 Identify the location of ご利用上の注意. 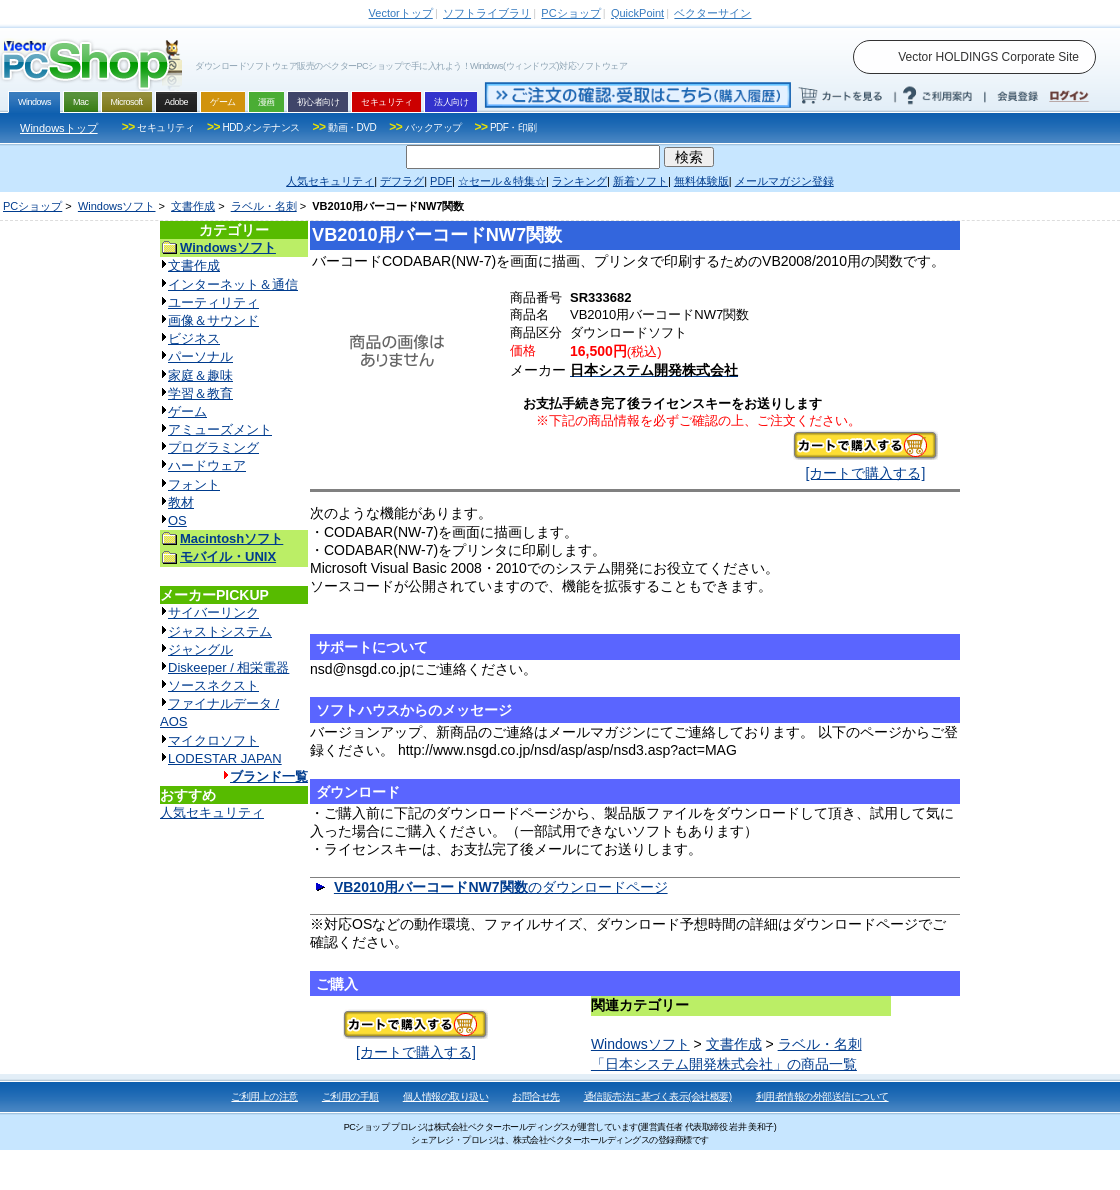
(264, 1096).